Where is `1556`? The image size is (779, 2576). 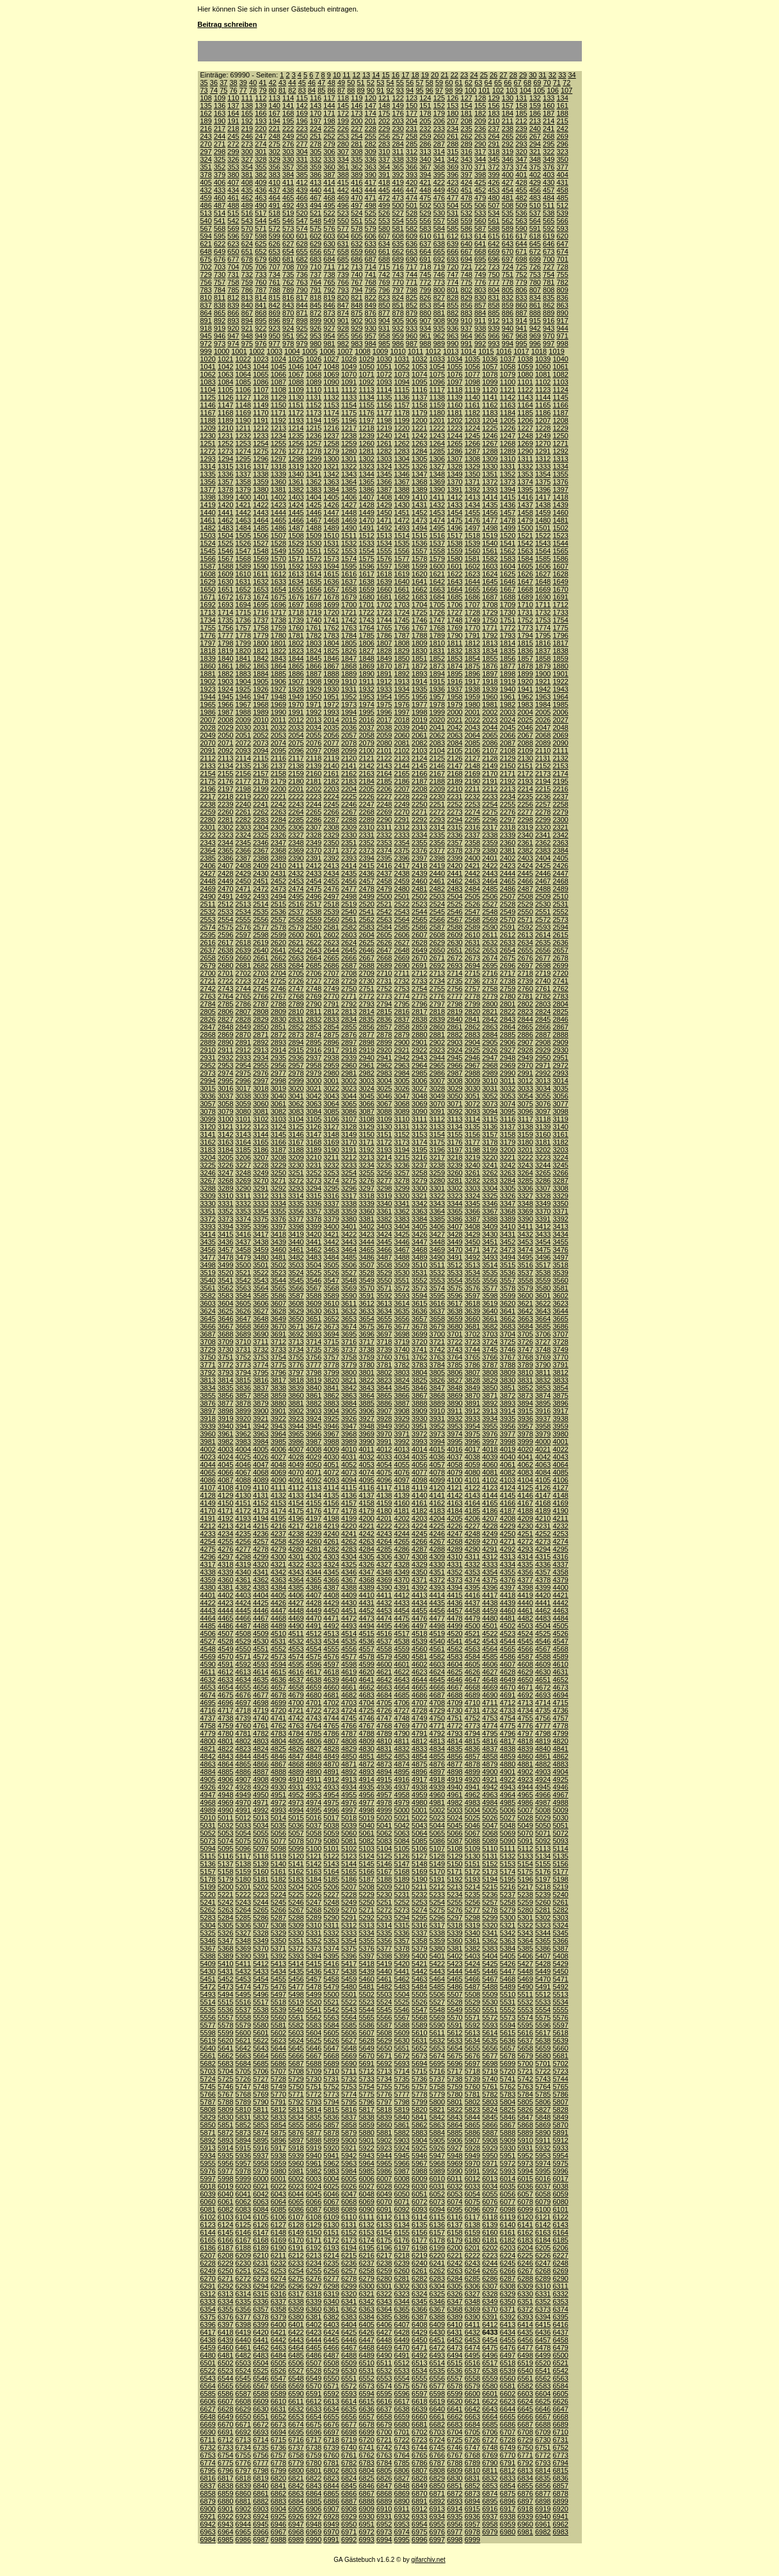 1556 is located at coordinates (402, 551).